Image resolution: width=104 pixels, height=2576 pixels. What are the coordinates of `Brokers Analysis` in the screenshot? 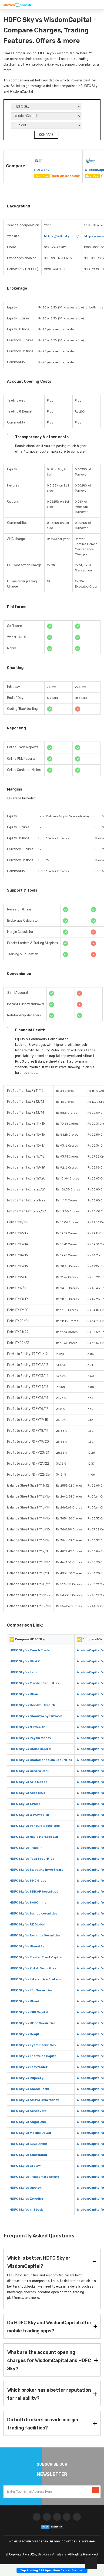 It's located at (52, 2554).